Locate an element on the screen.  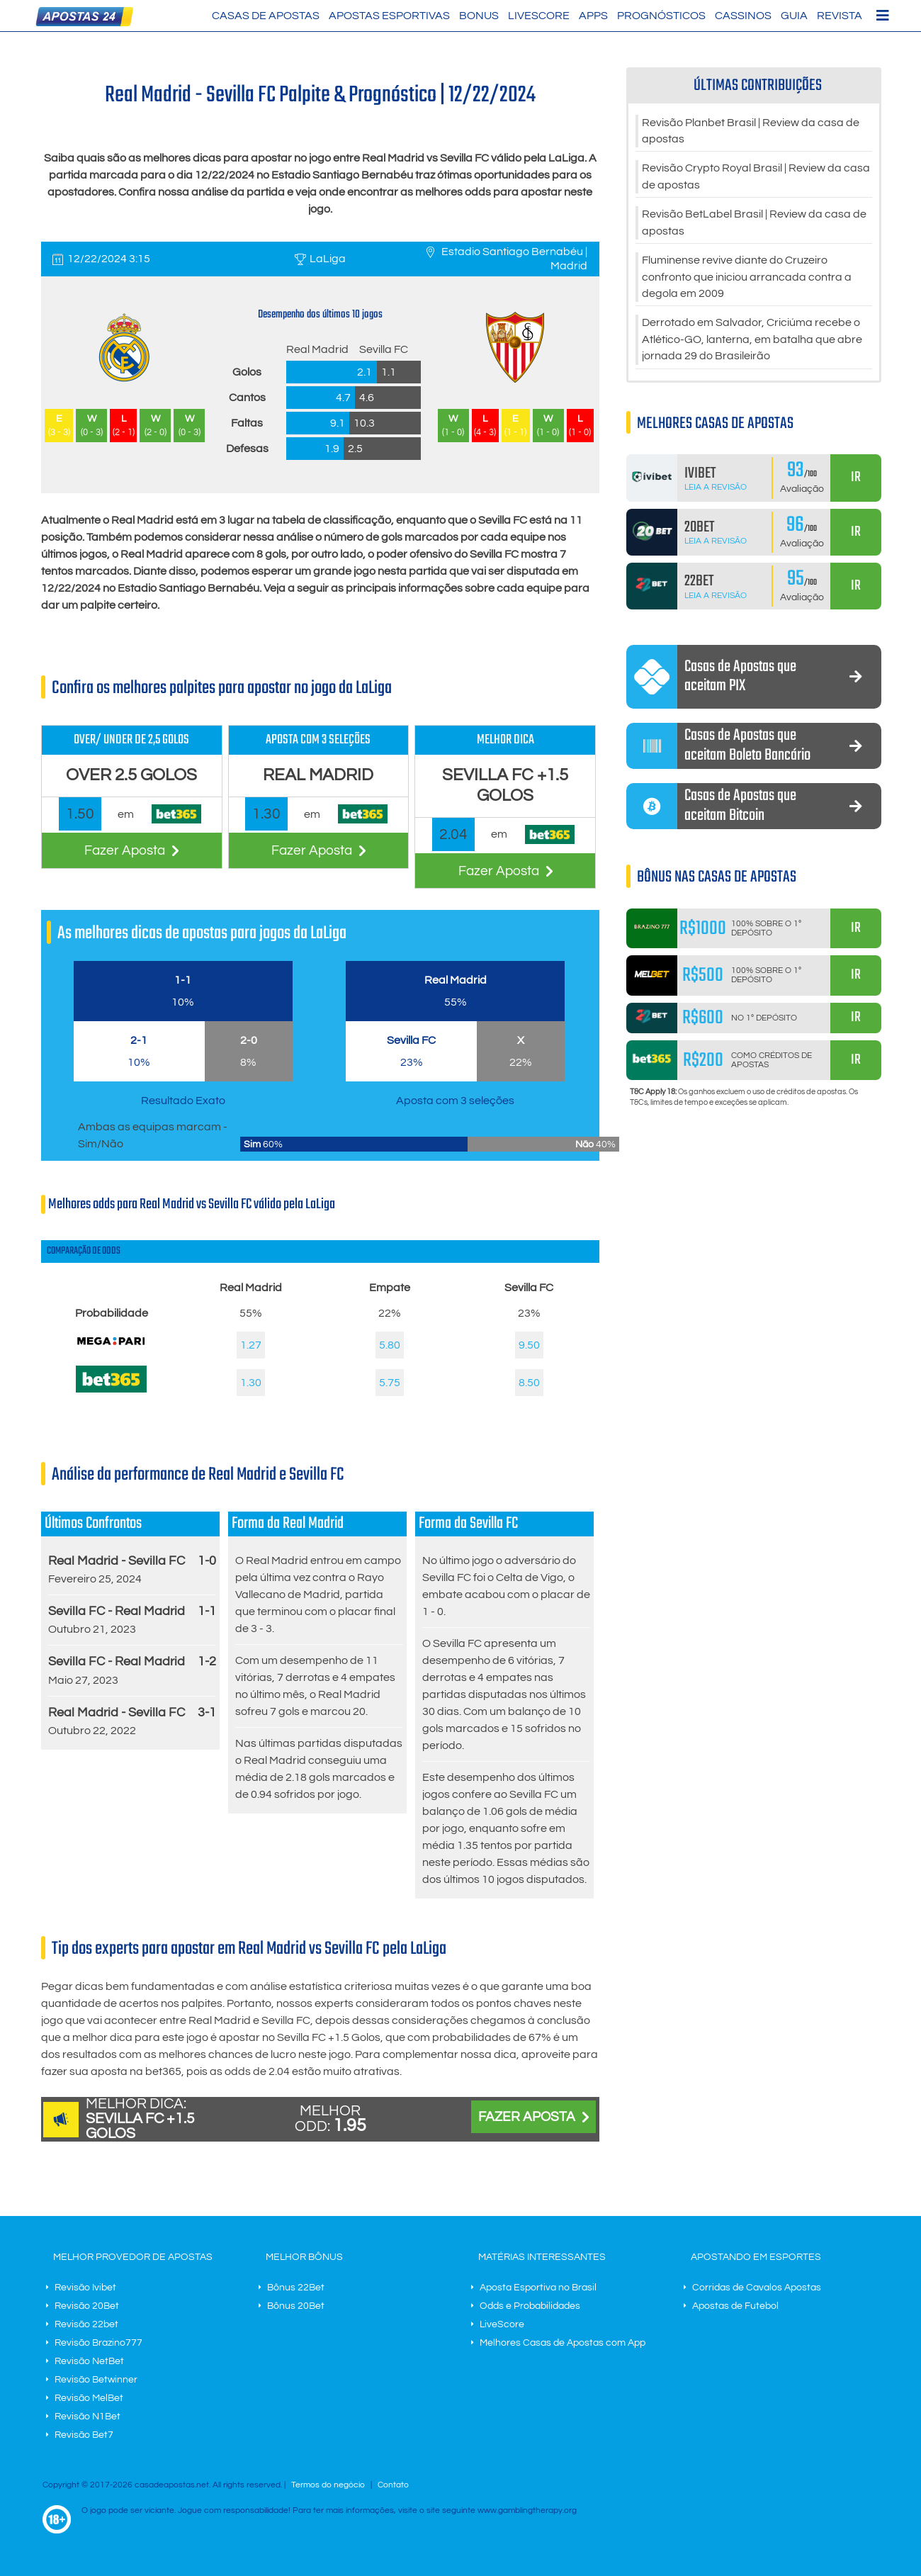
Bonus is located at coordinates (479, 15).